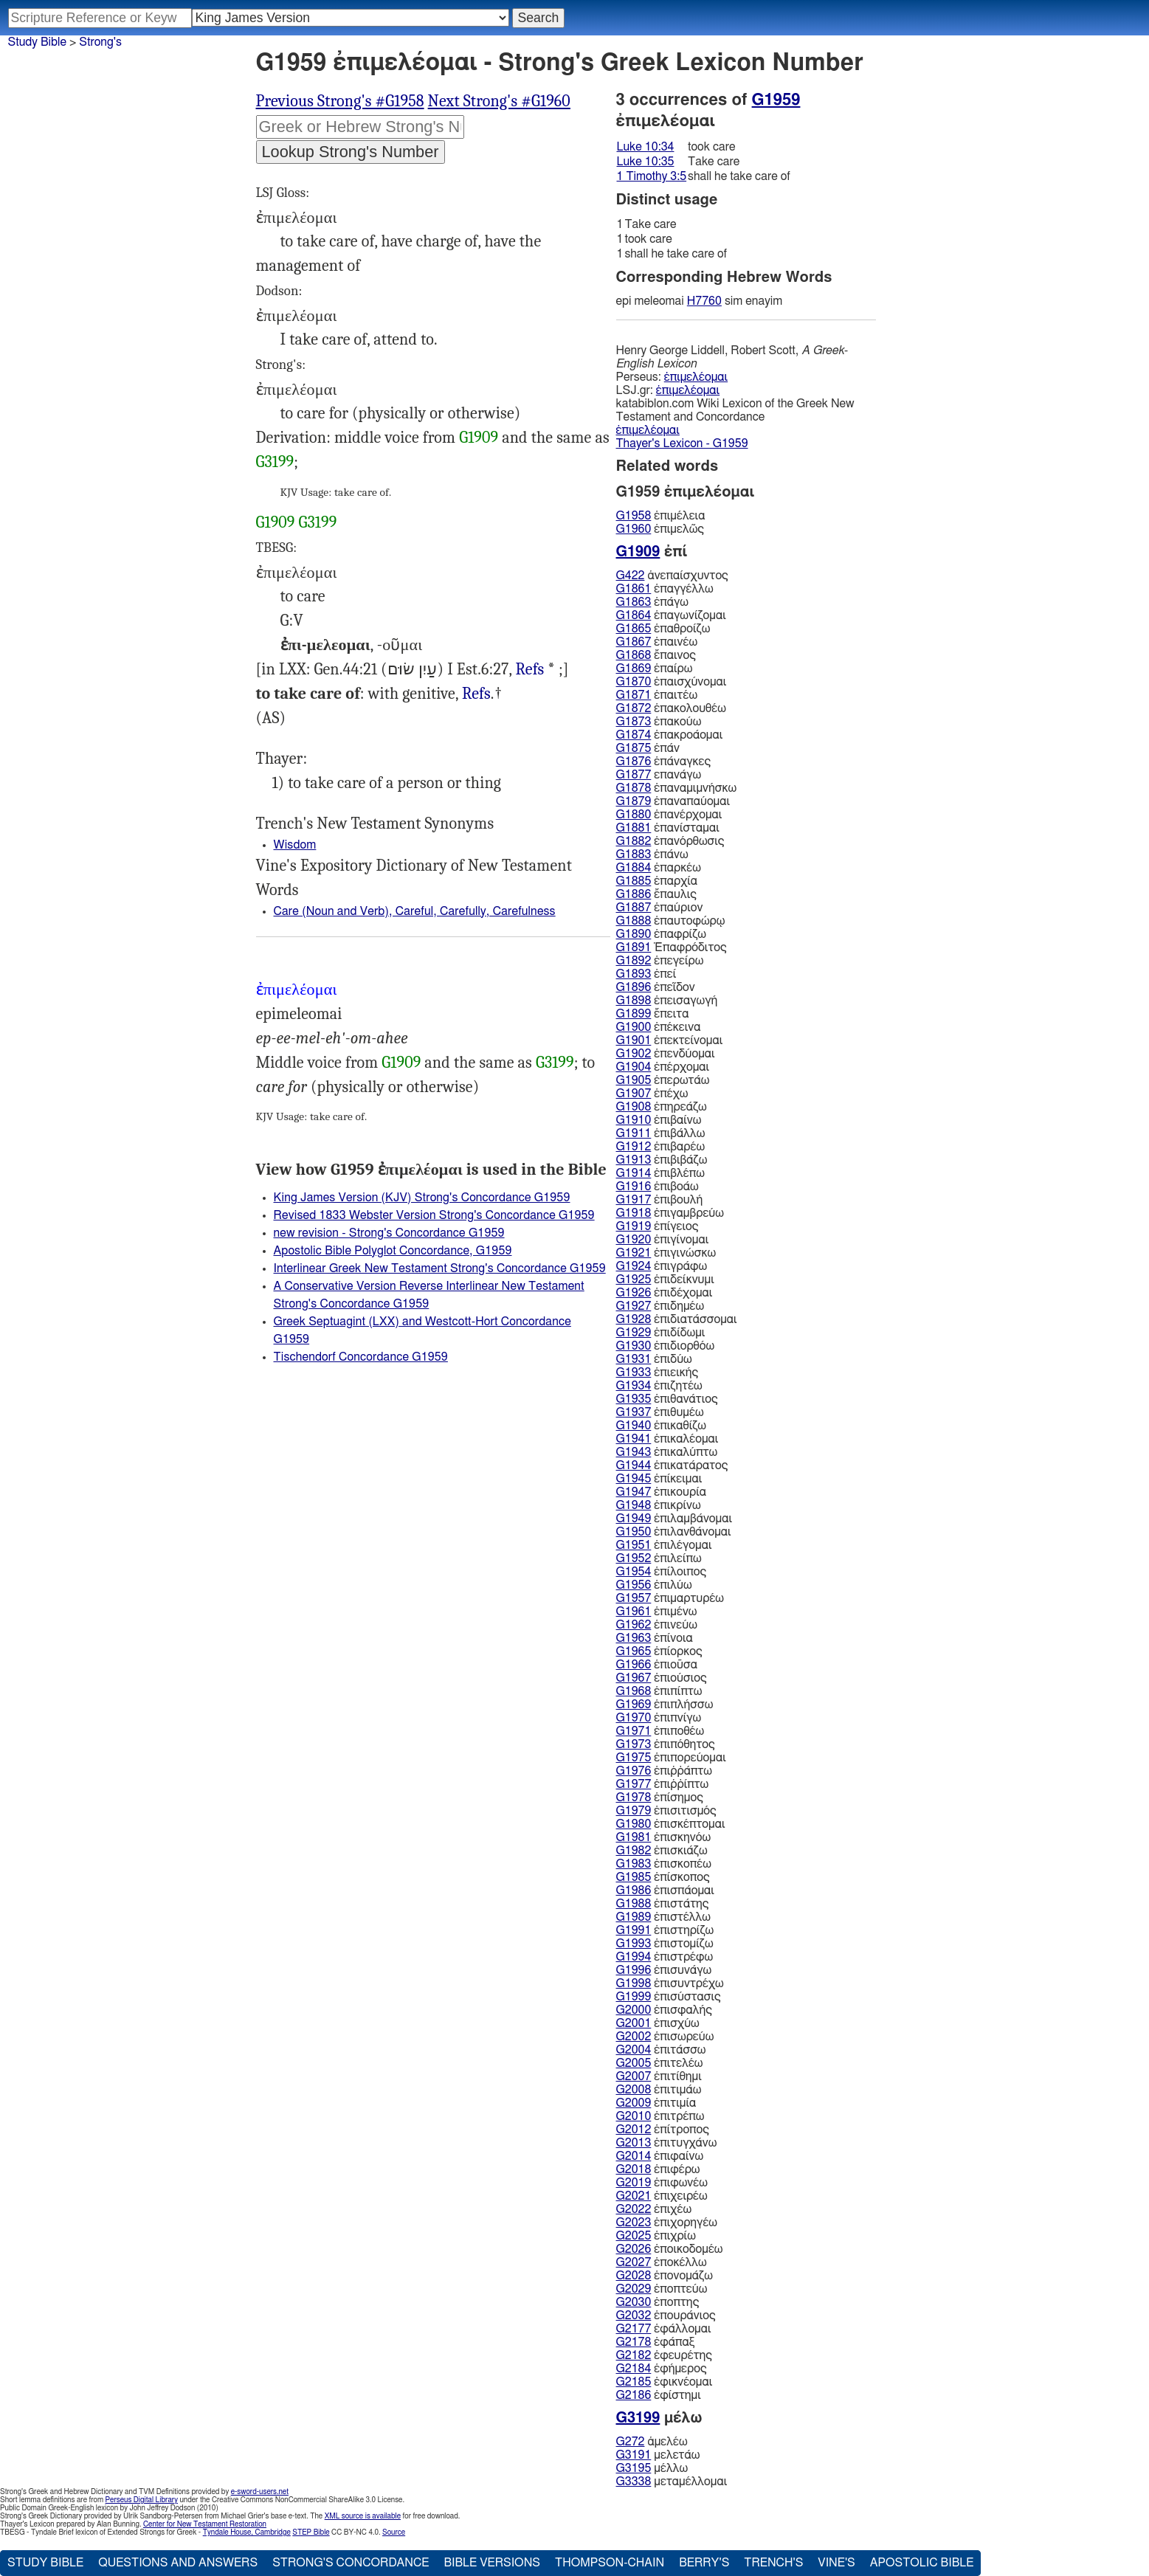  Describe the element at coordinates (645, 147) in the screenshot. I see `Luke 10:34` at that location.